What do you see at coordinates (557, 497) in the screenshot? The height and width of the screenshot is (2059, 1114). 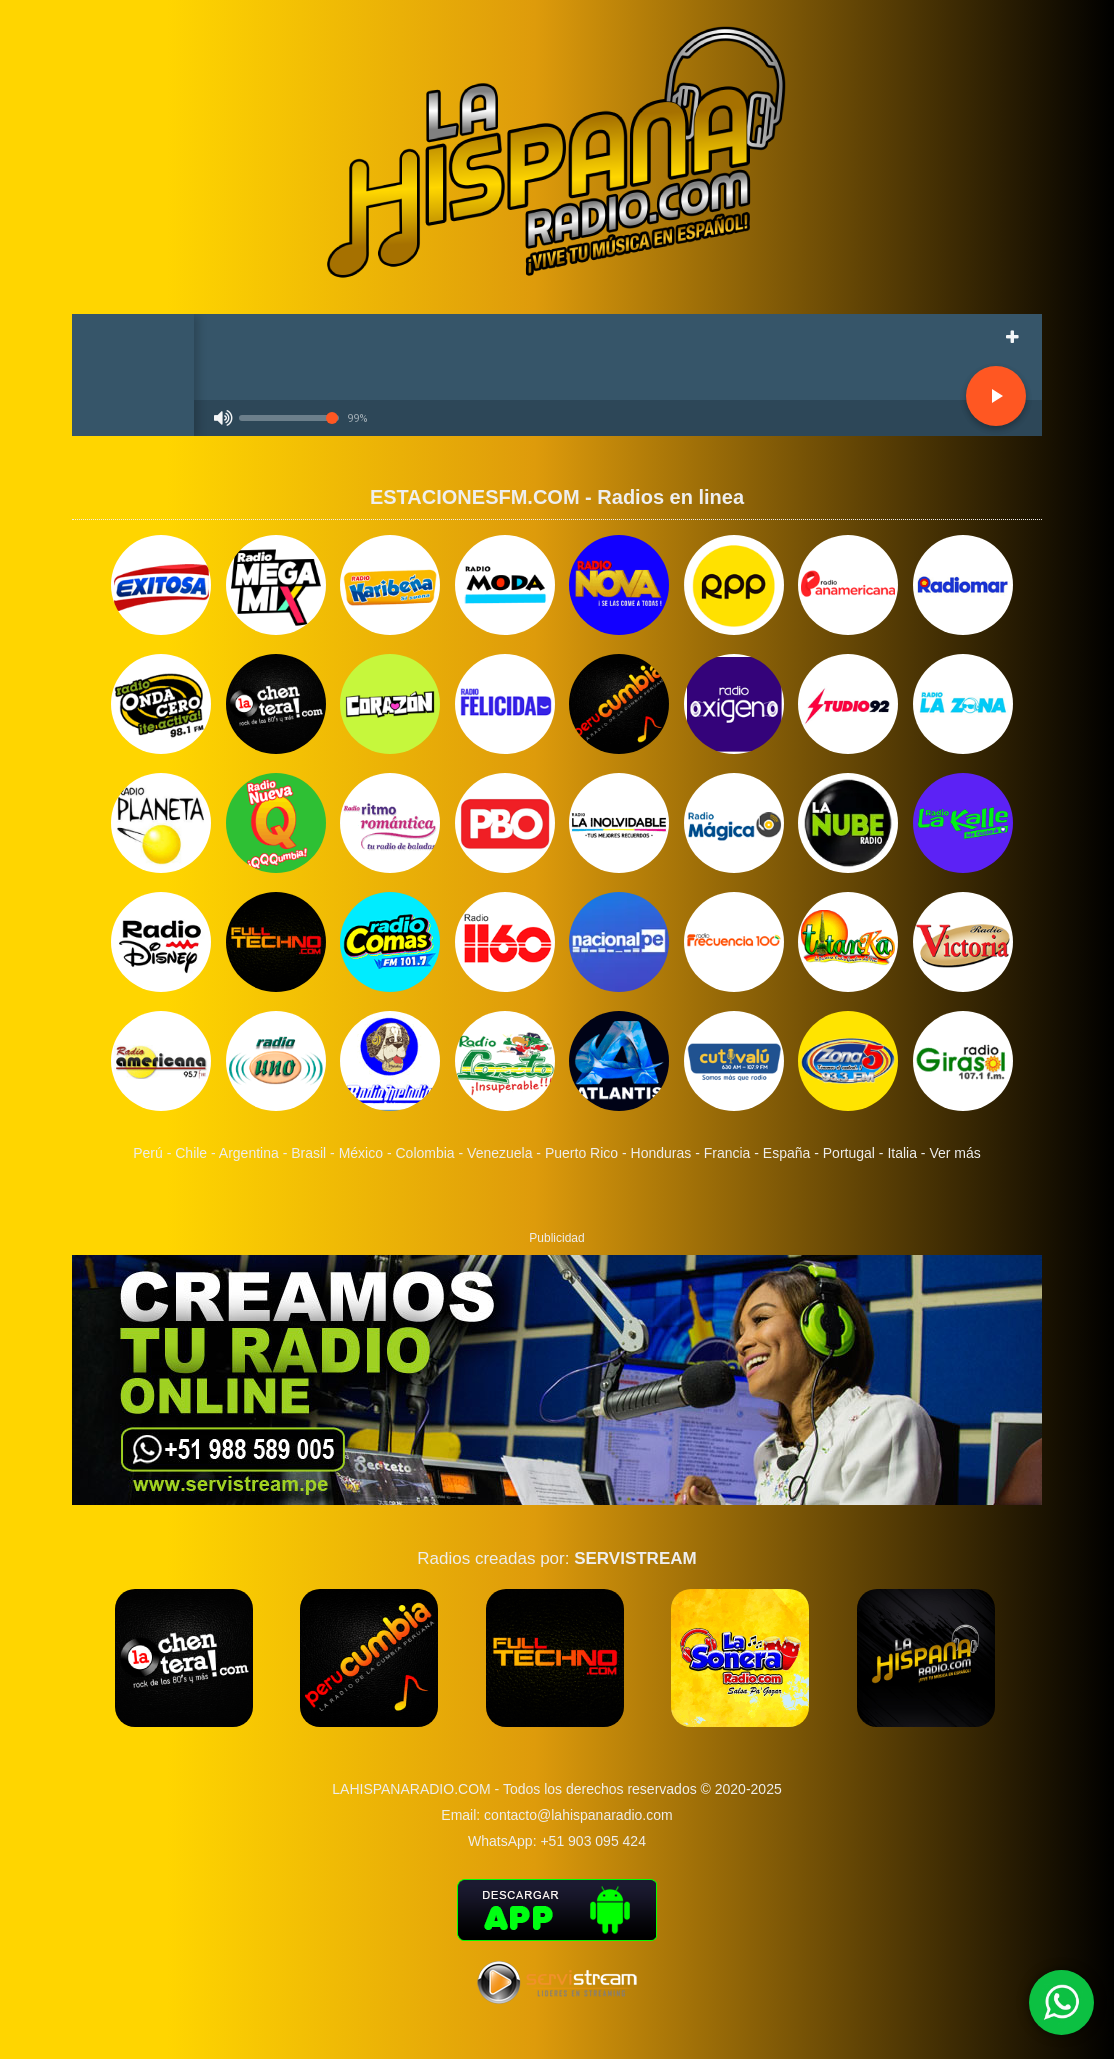 I see `ESTACIONESFM.COM - Radios en linea` at bounding box center [557, 497].